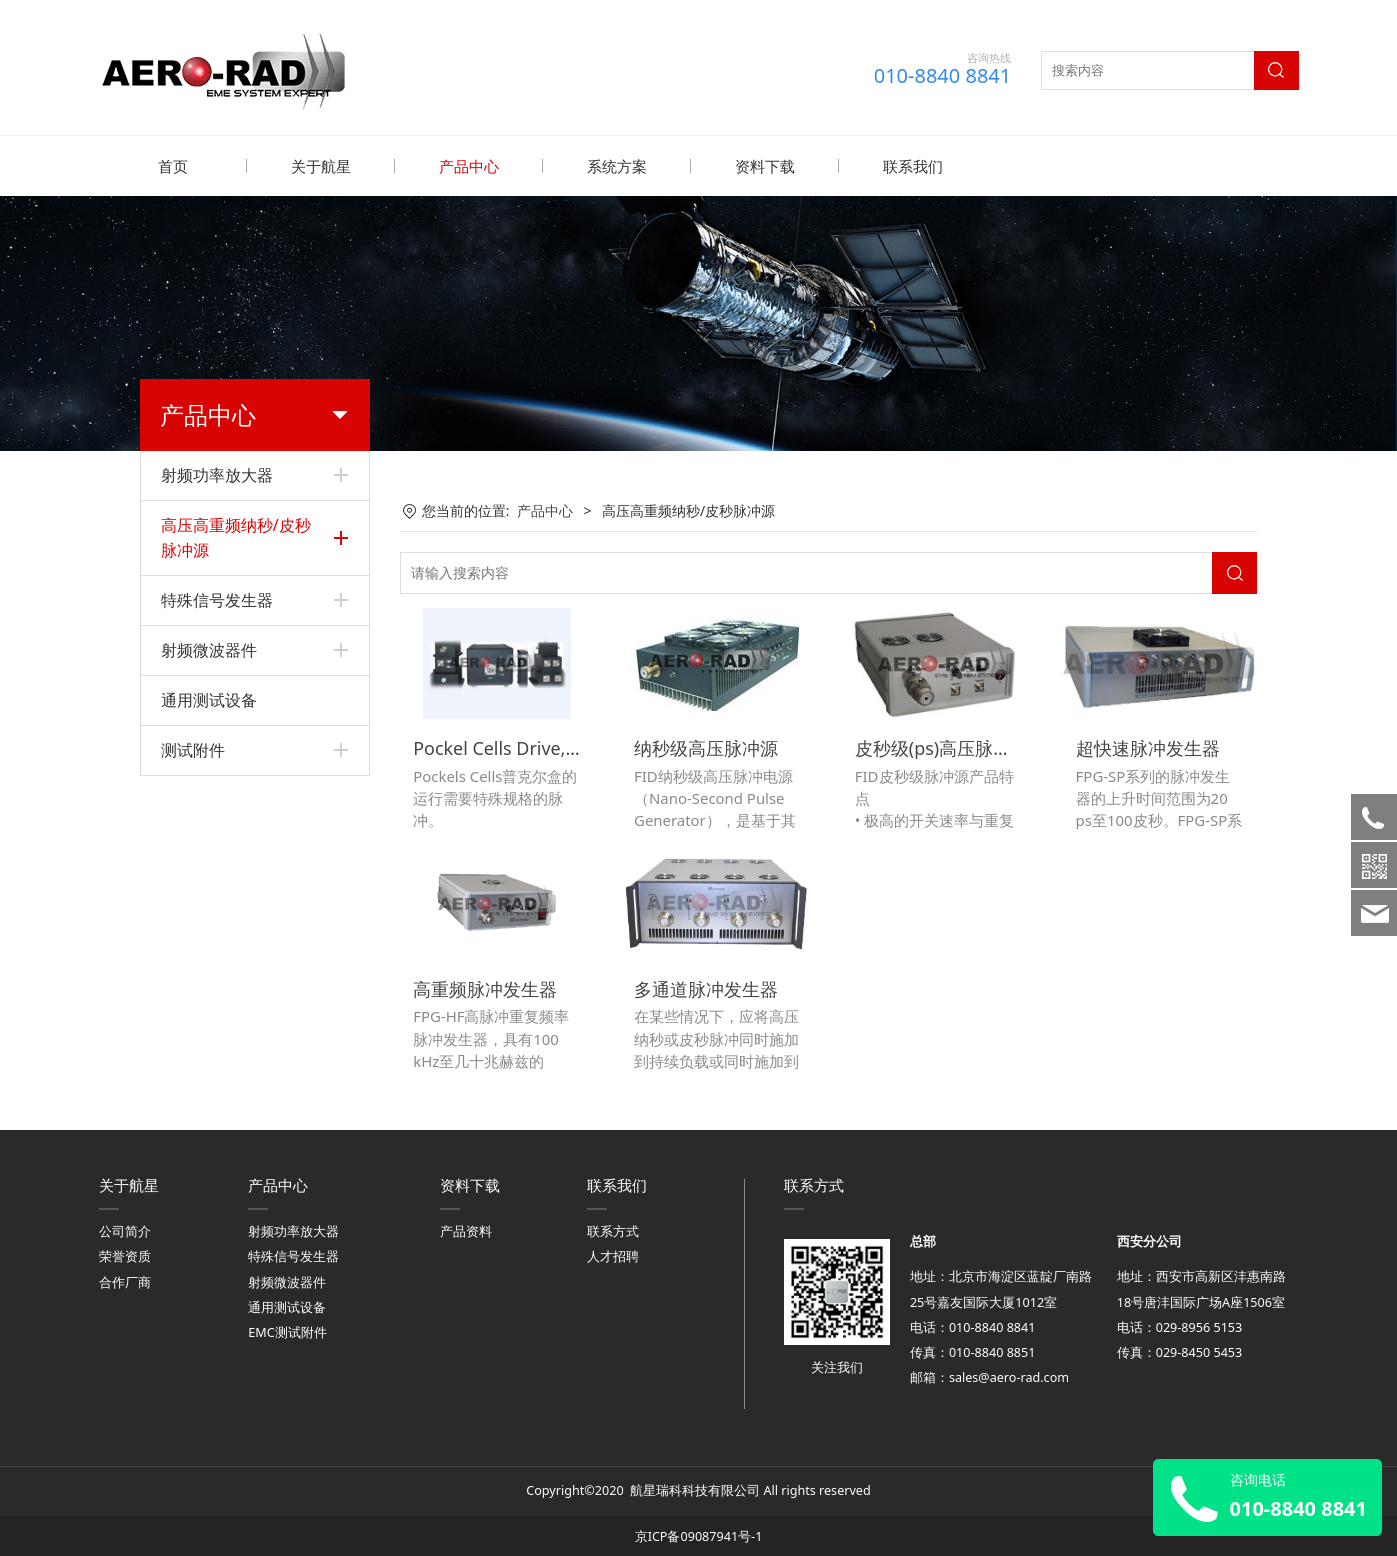  Describe the element at coordinates (699, 1532) in the screenshot. I see `京ICP备09087941号-1` at that location.